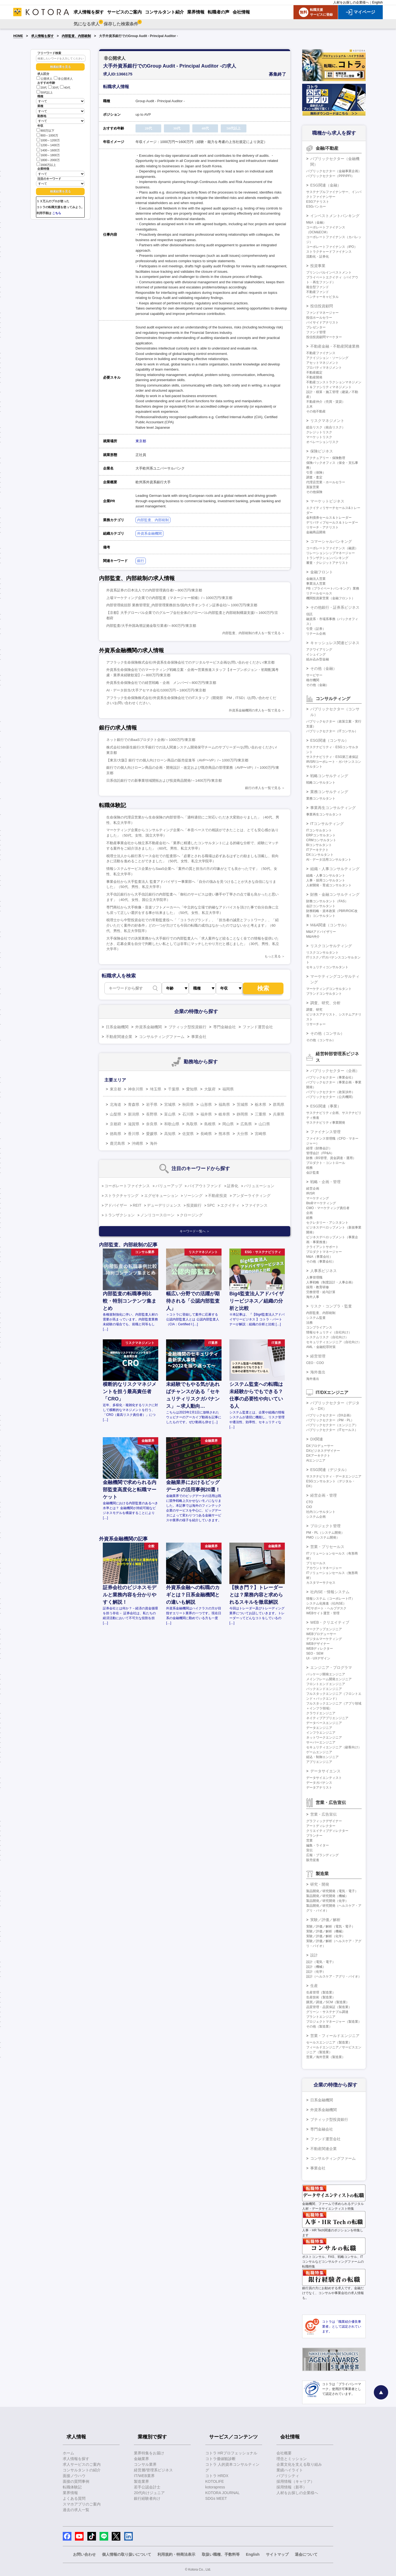 This screenshot has width=396, height=2576. I want to click on プロダクト・コントロール, so click(325, 1163).